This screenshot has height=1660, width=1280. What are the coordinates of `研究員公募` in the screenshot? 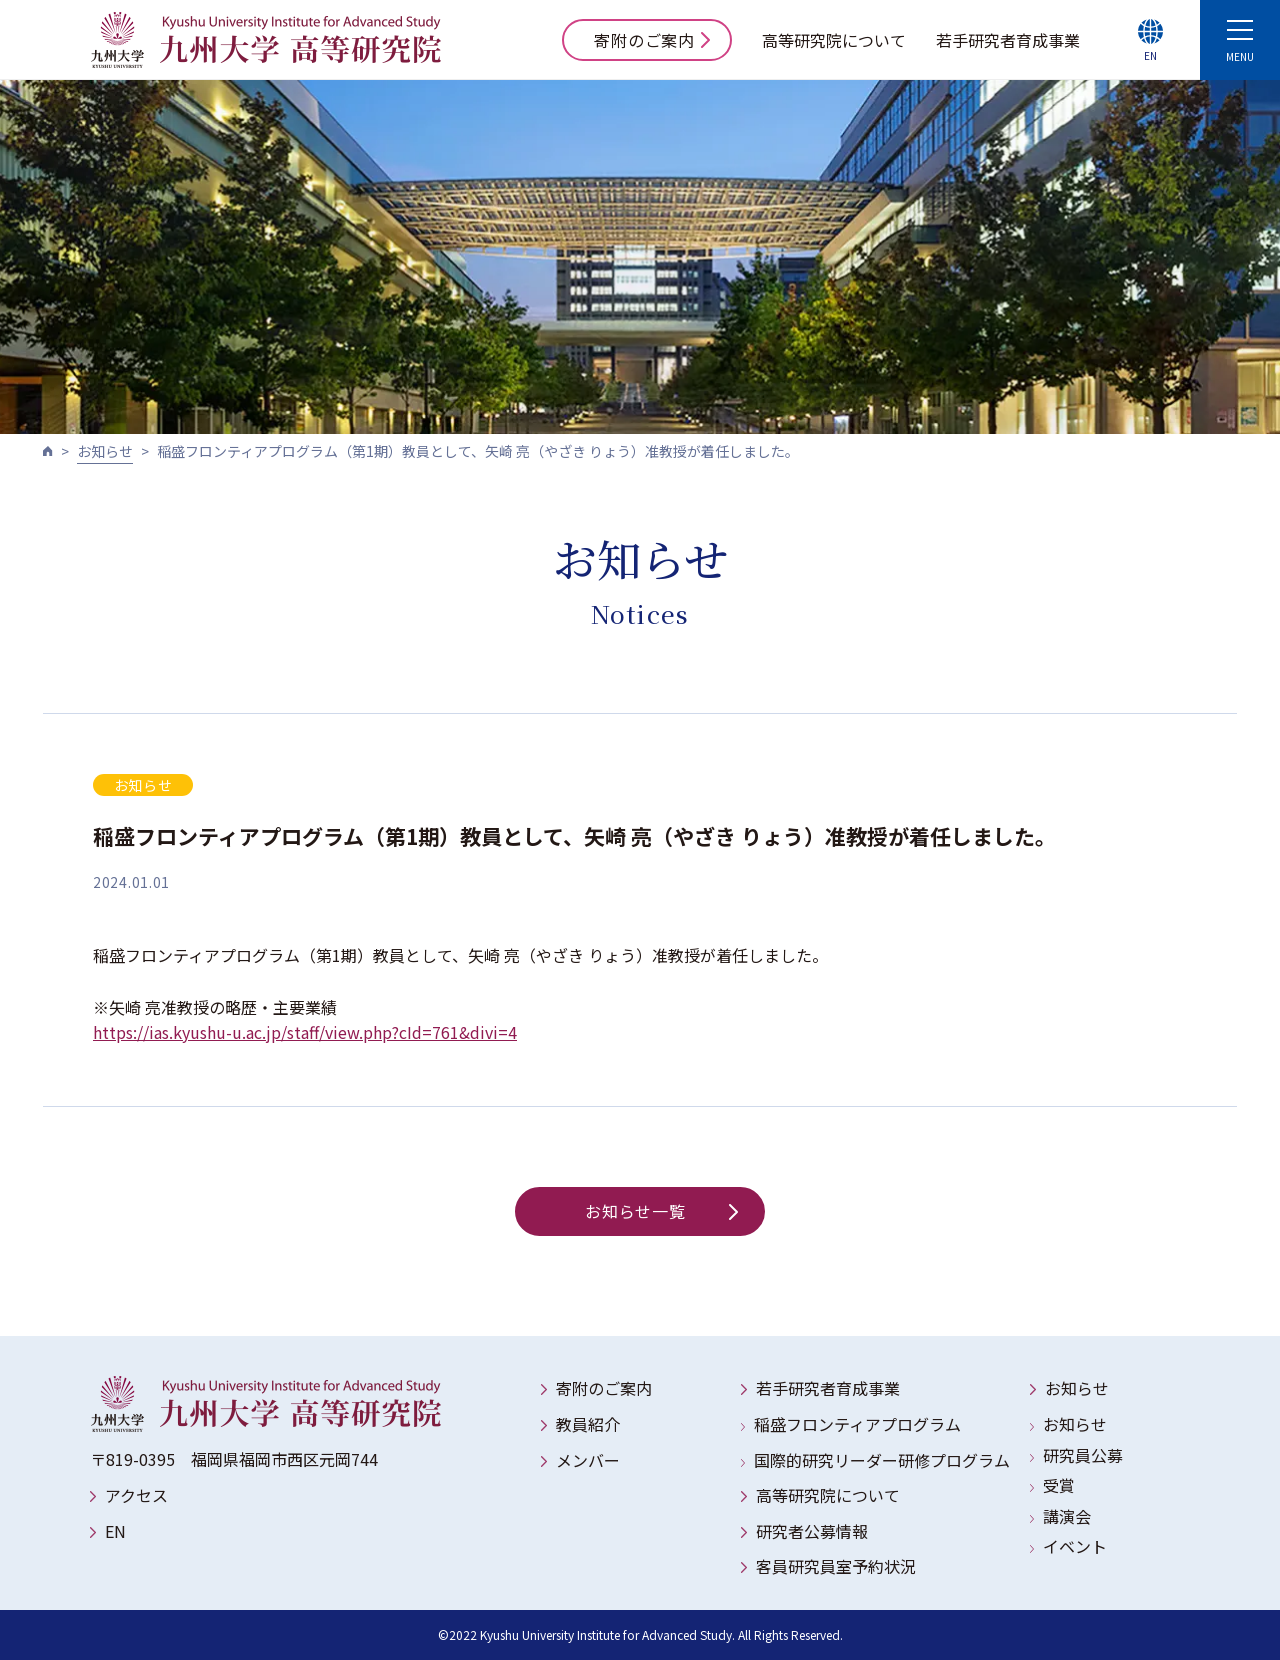 It's located at (1083, 1455).